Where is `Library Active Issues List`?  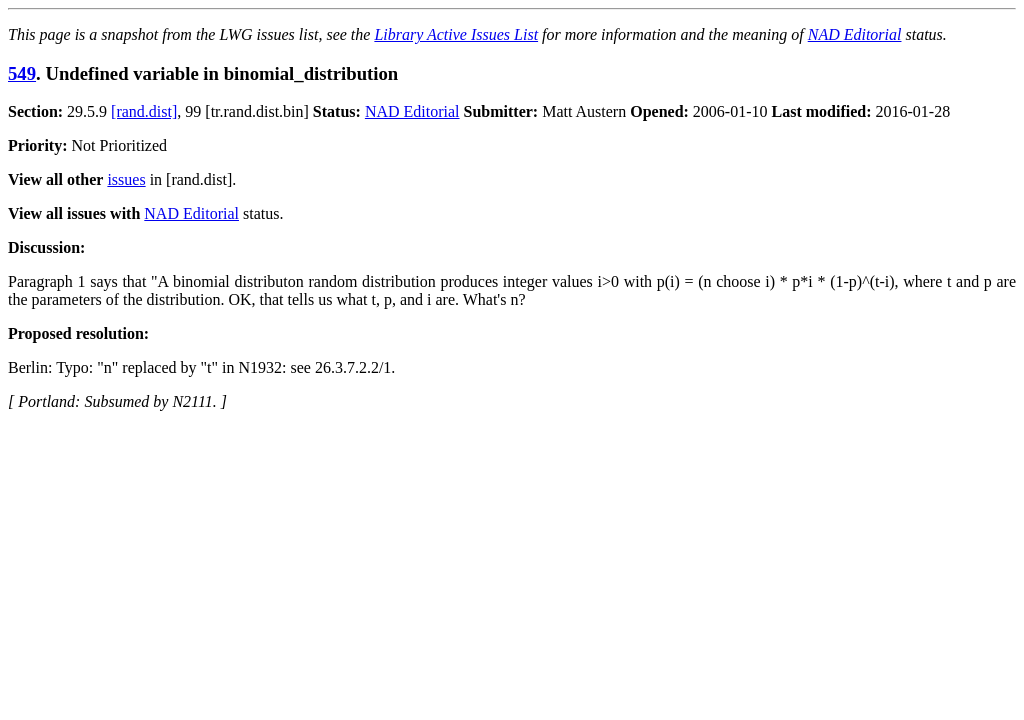
Library Active Issues List is located at coordinates (456, 34).